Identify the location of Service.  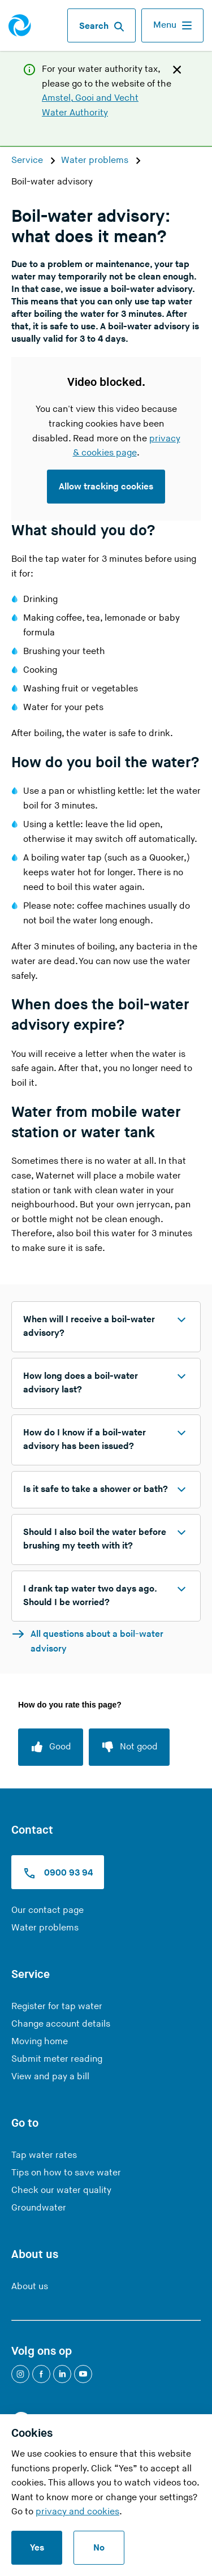
(28, 160).